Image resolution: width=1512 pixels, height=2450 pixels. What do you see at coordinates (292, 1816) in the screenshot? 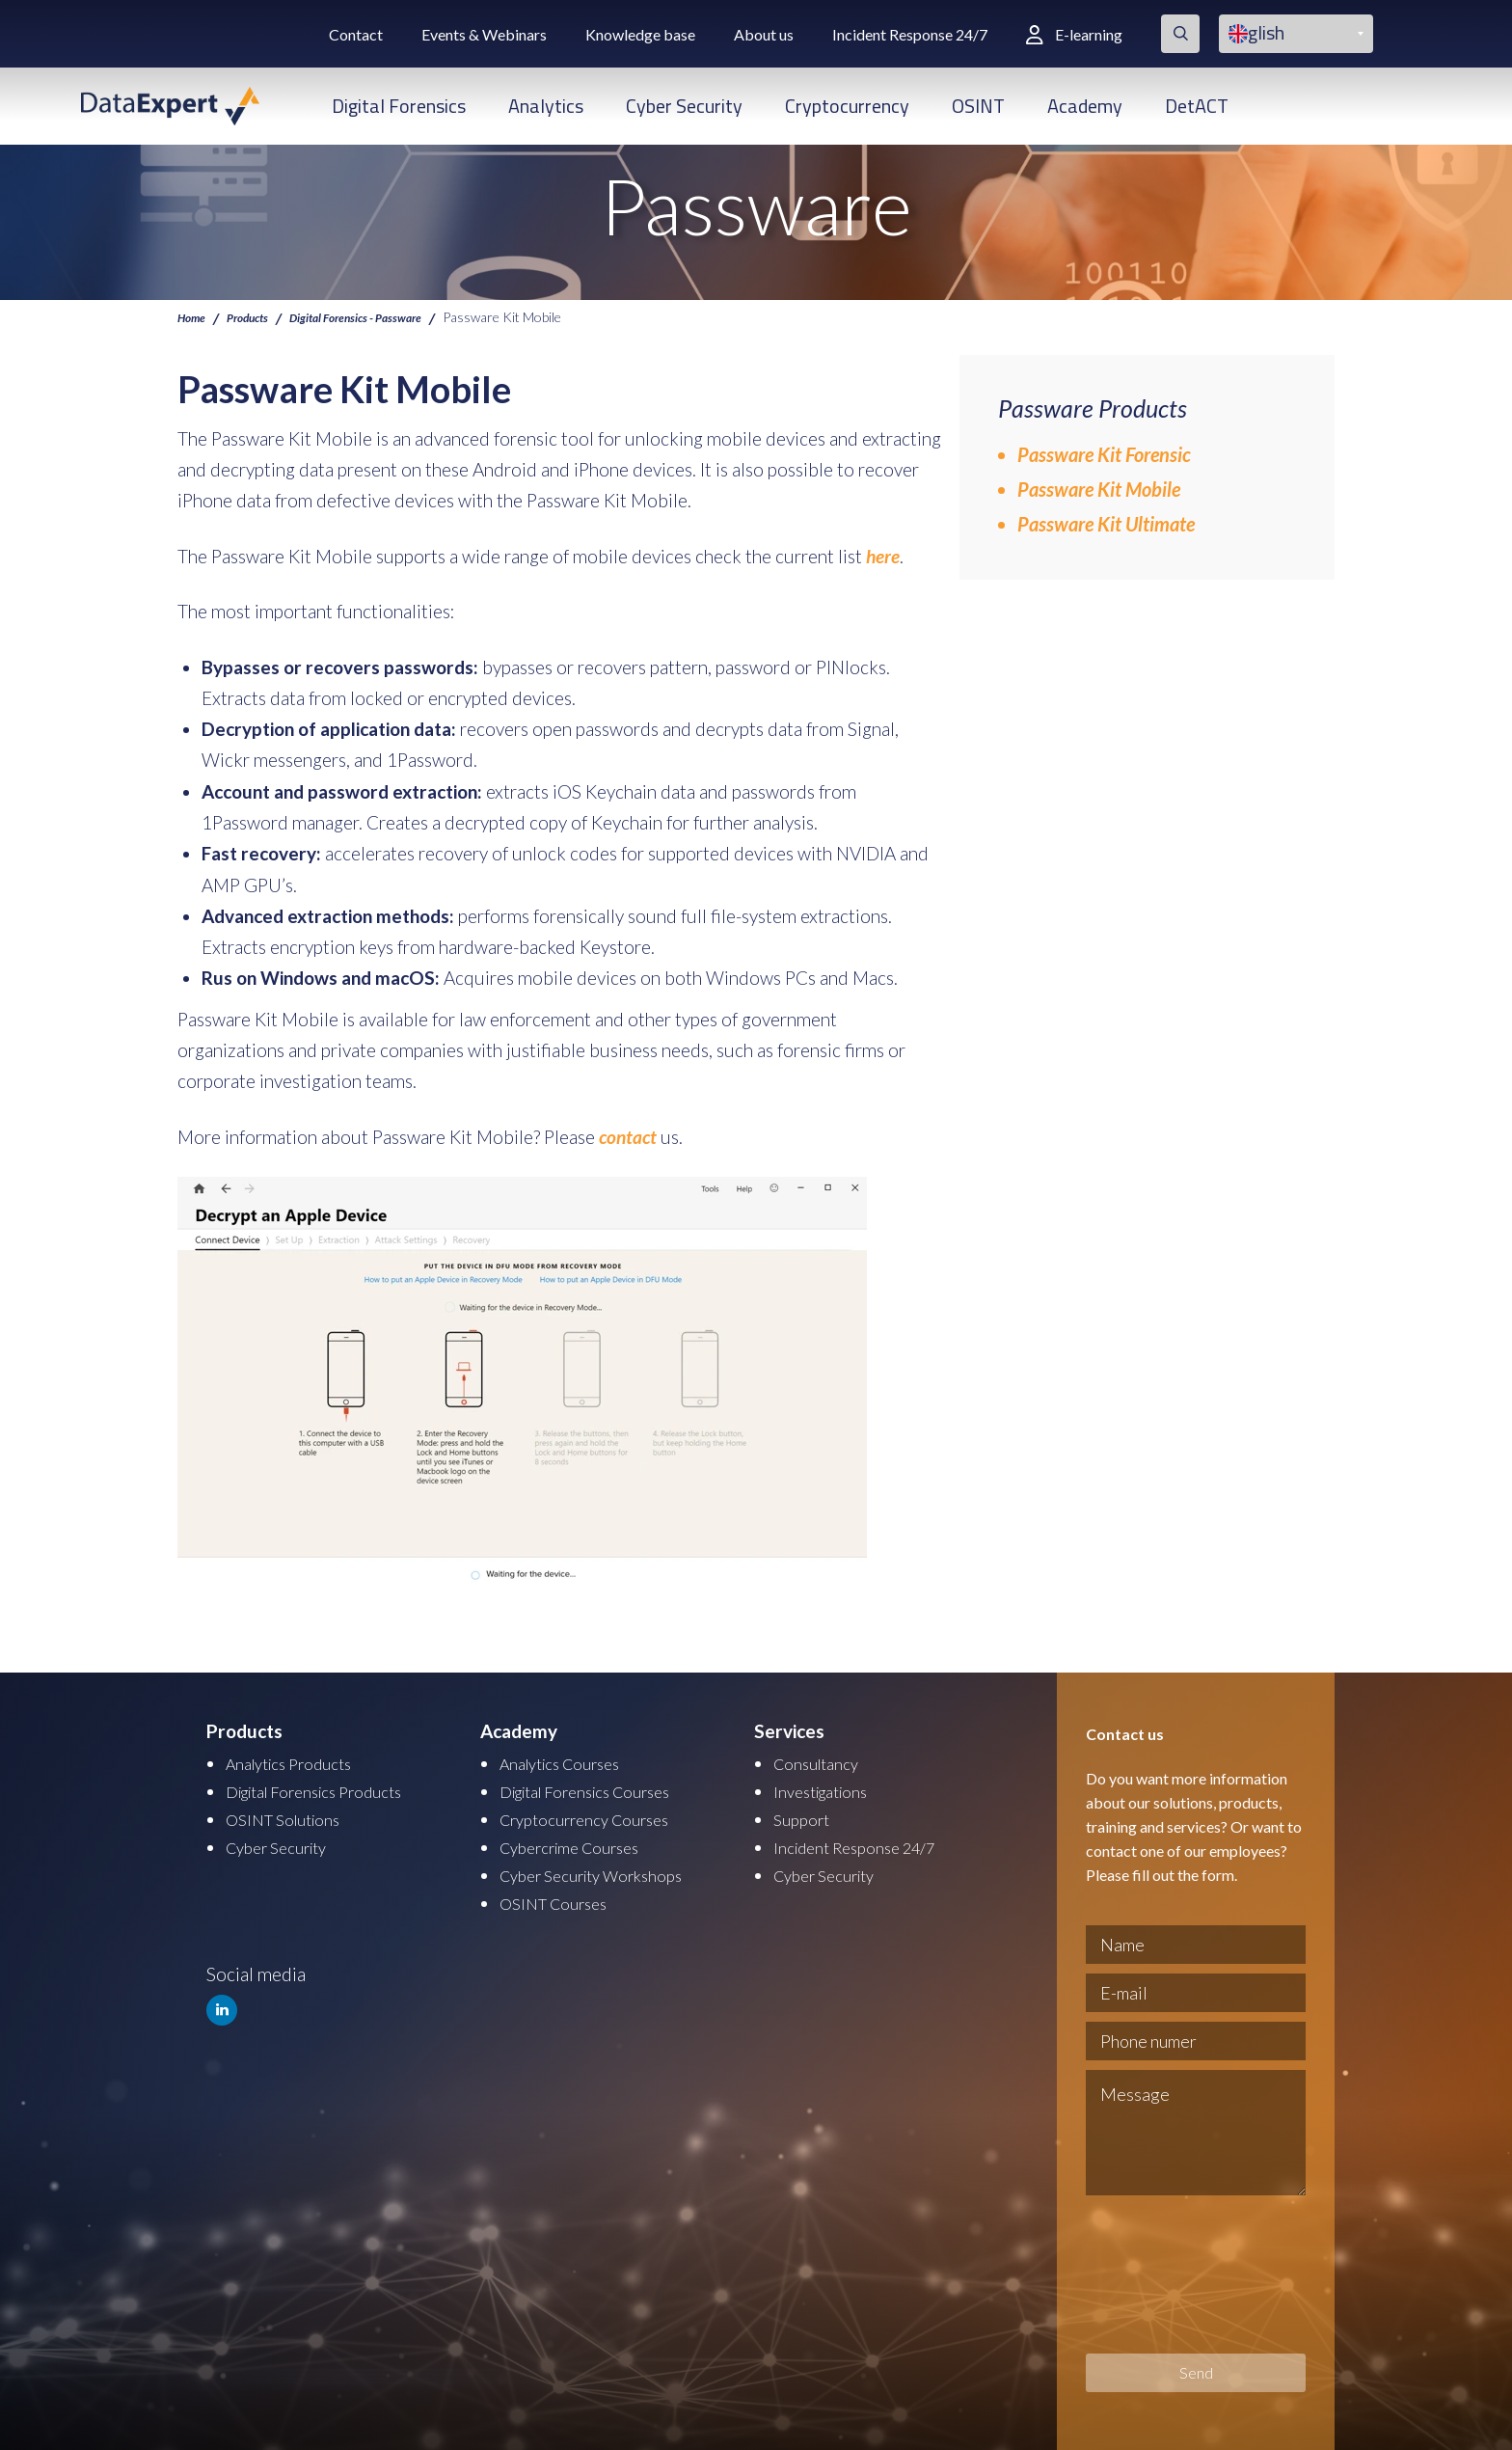
I see `OSINT Solutions` at bounding box center [292, 1816].